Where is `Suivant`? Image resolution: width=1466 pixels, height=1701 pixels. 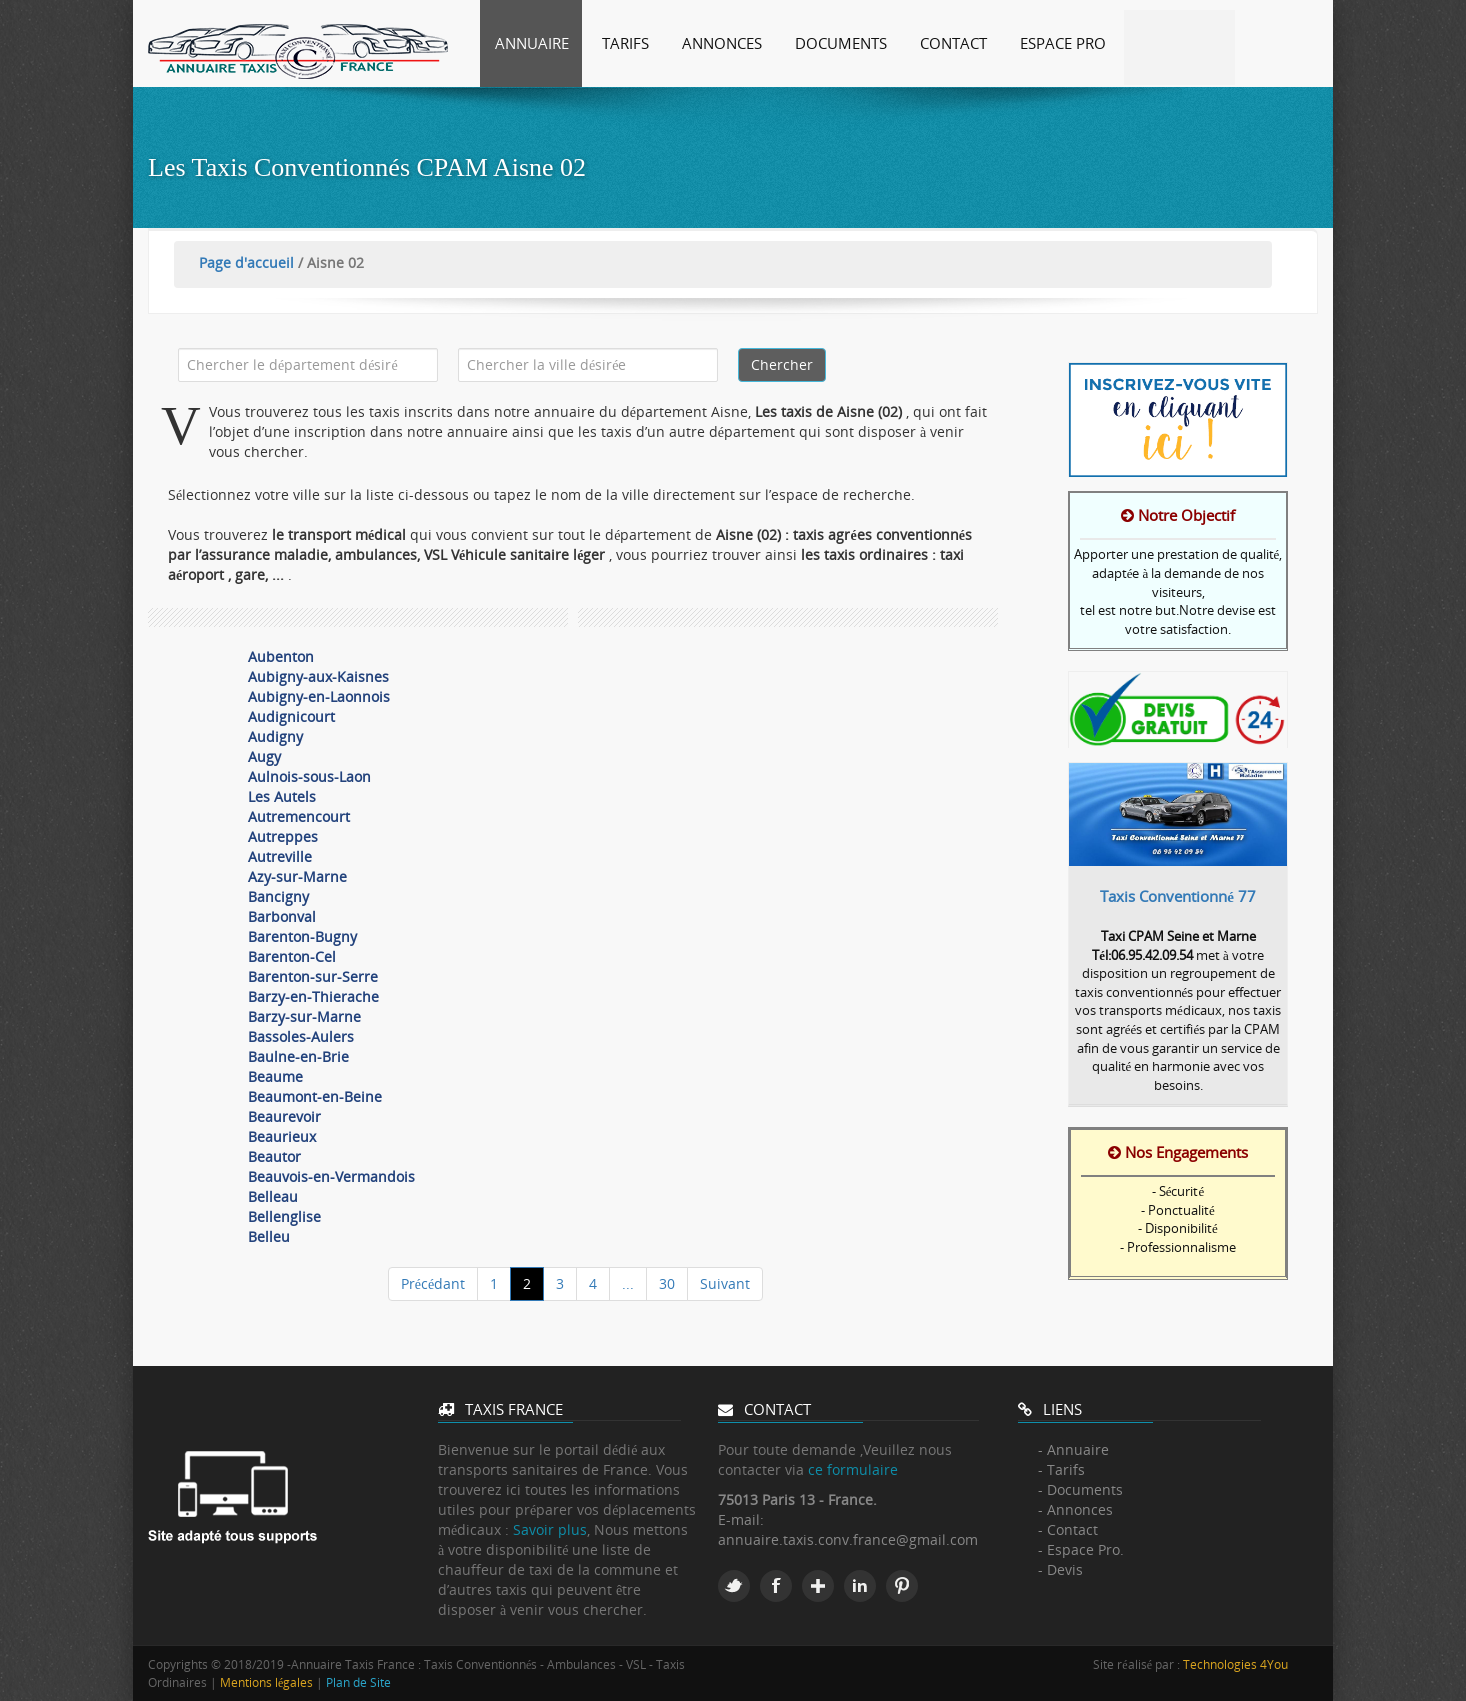 Suivant is located at coordinates (725, 1283).